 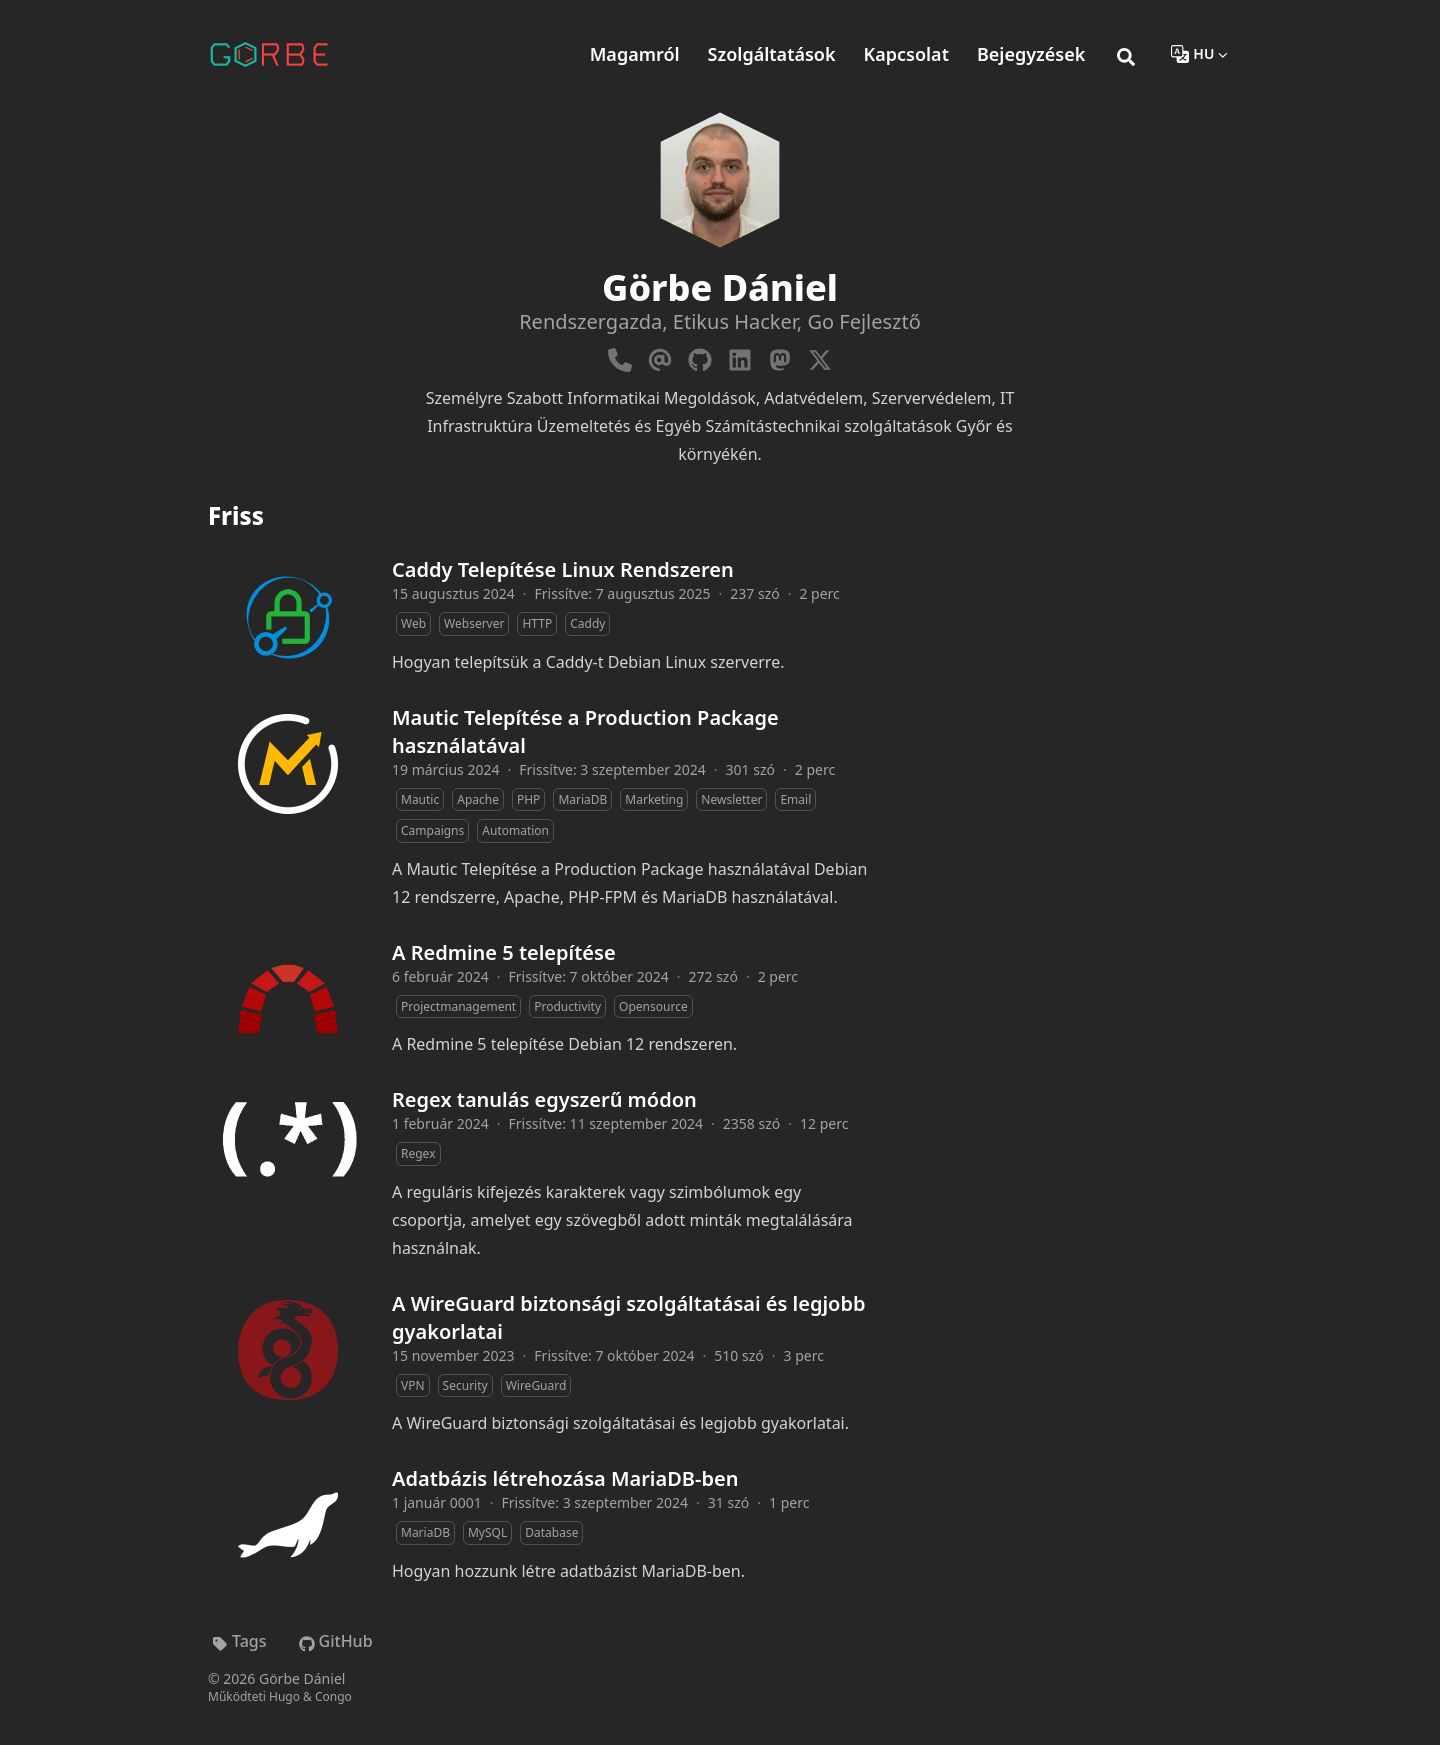 I want to click on Caddy, so click(x=587, y=623).